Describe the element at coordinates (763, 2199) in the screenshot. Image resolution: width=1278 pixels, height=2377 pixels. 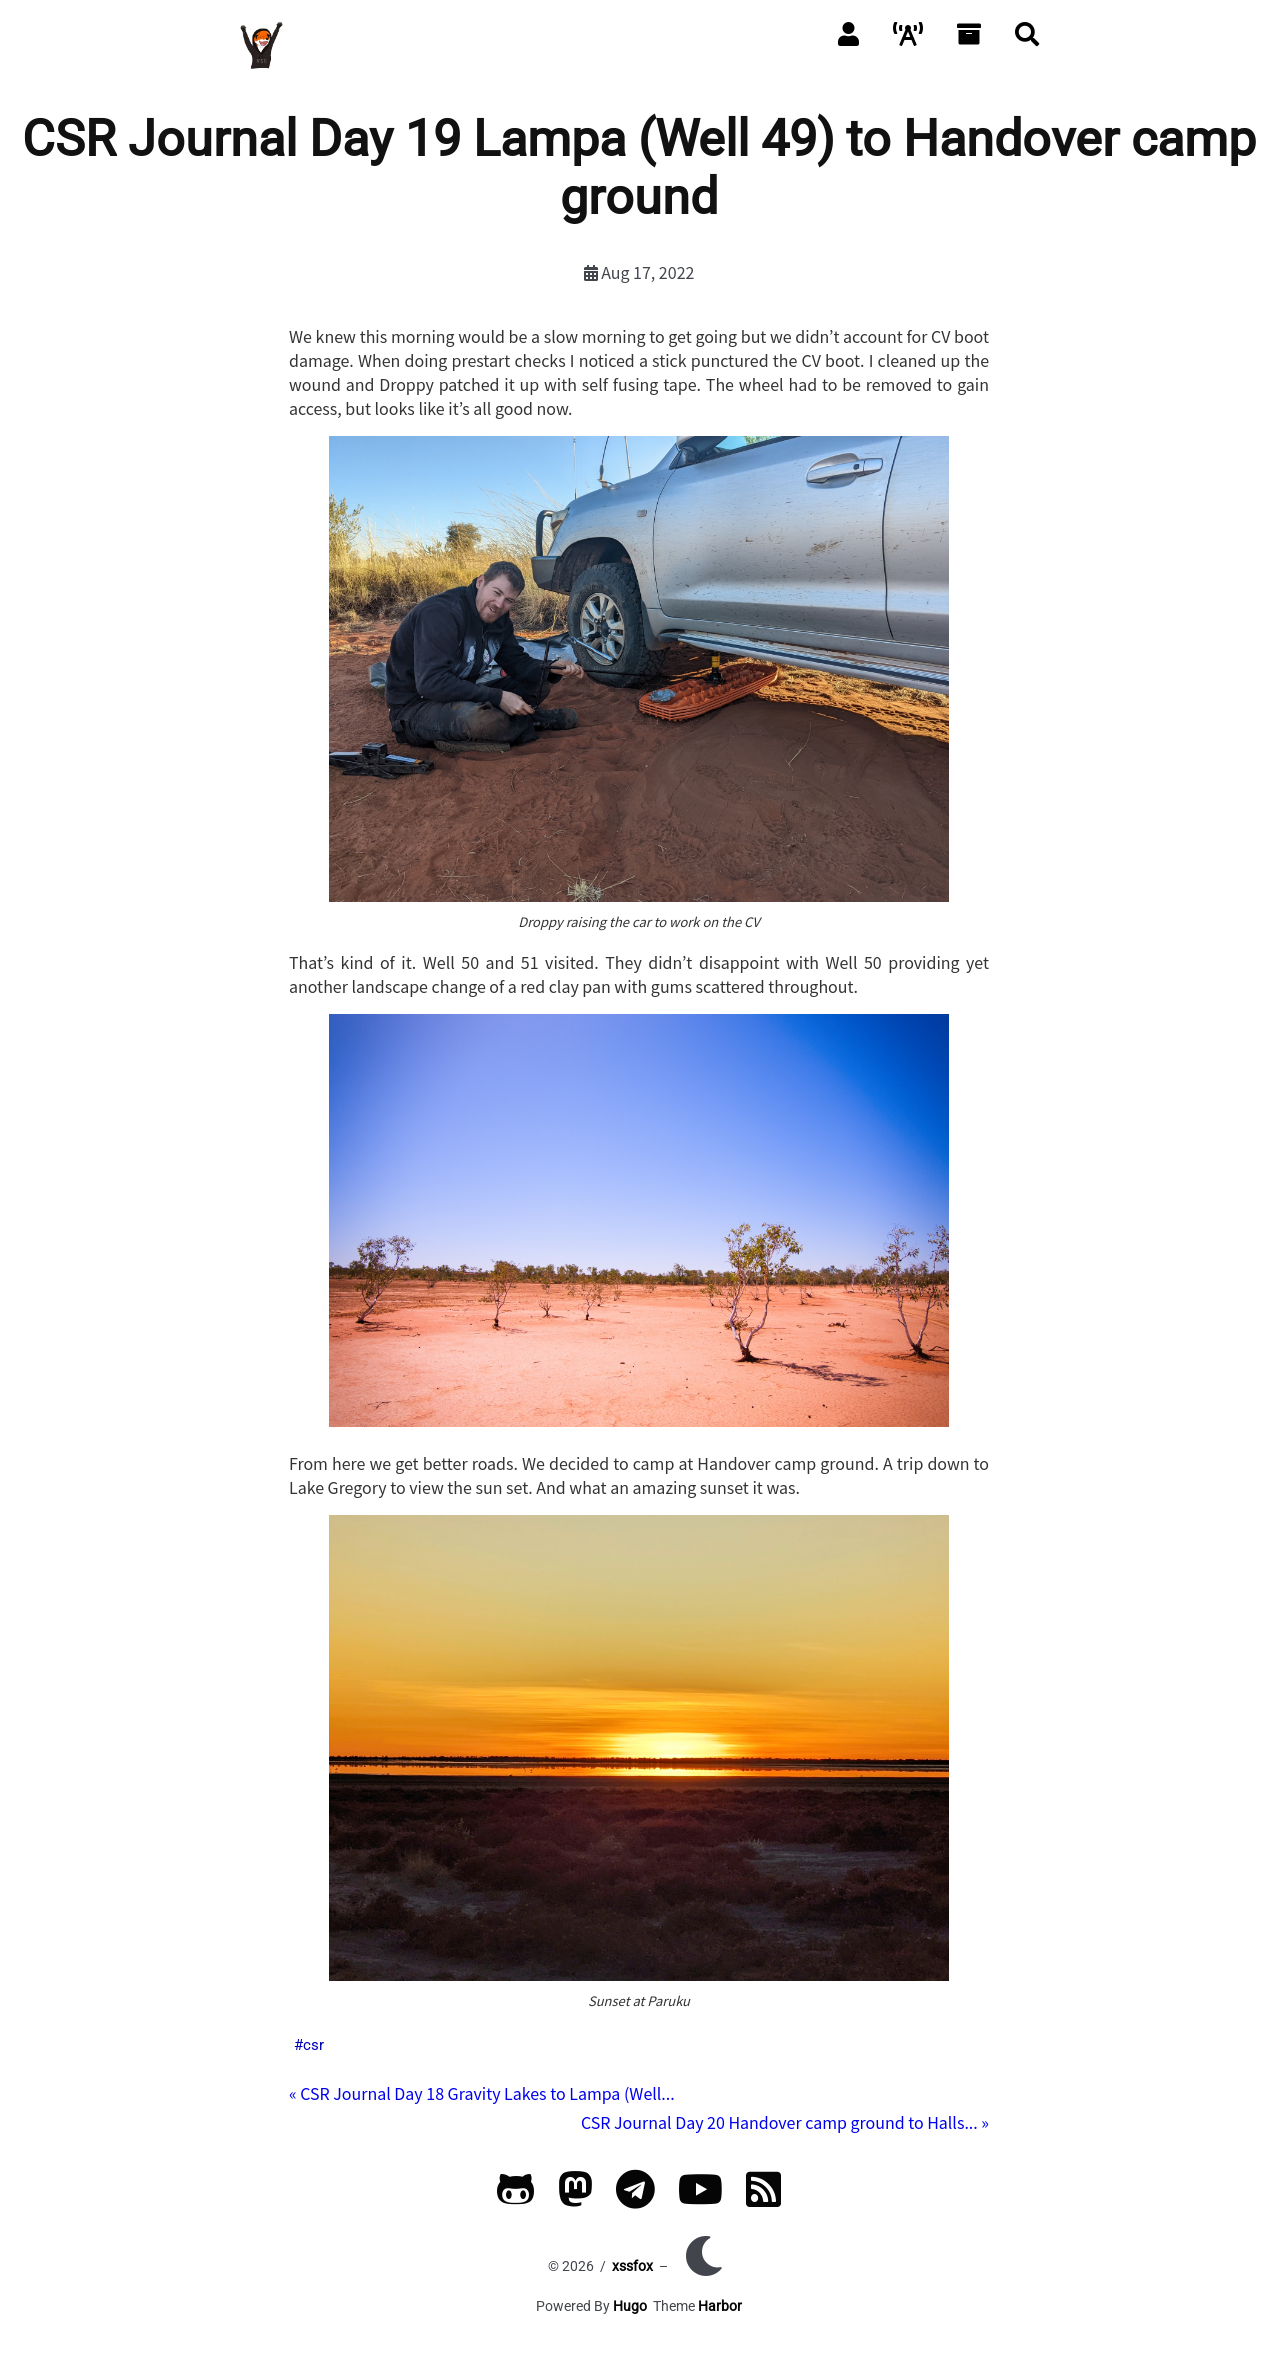
I see `[RSS]` at that location.